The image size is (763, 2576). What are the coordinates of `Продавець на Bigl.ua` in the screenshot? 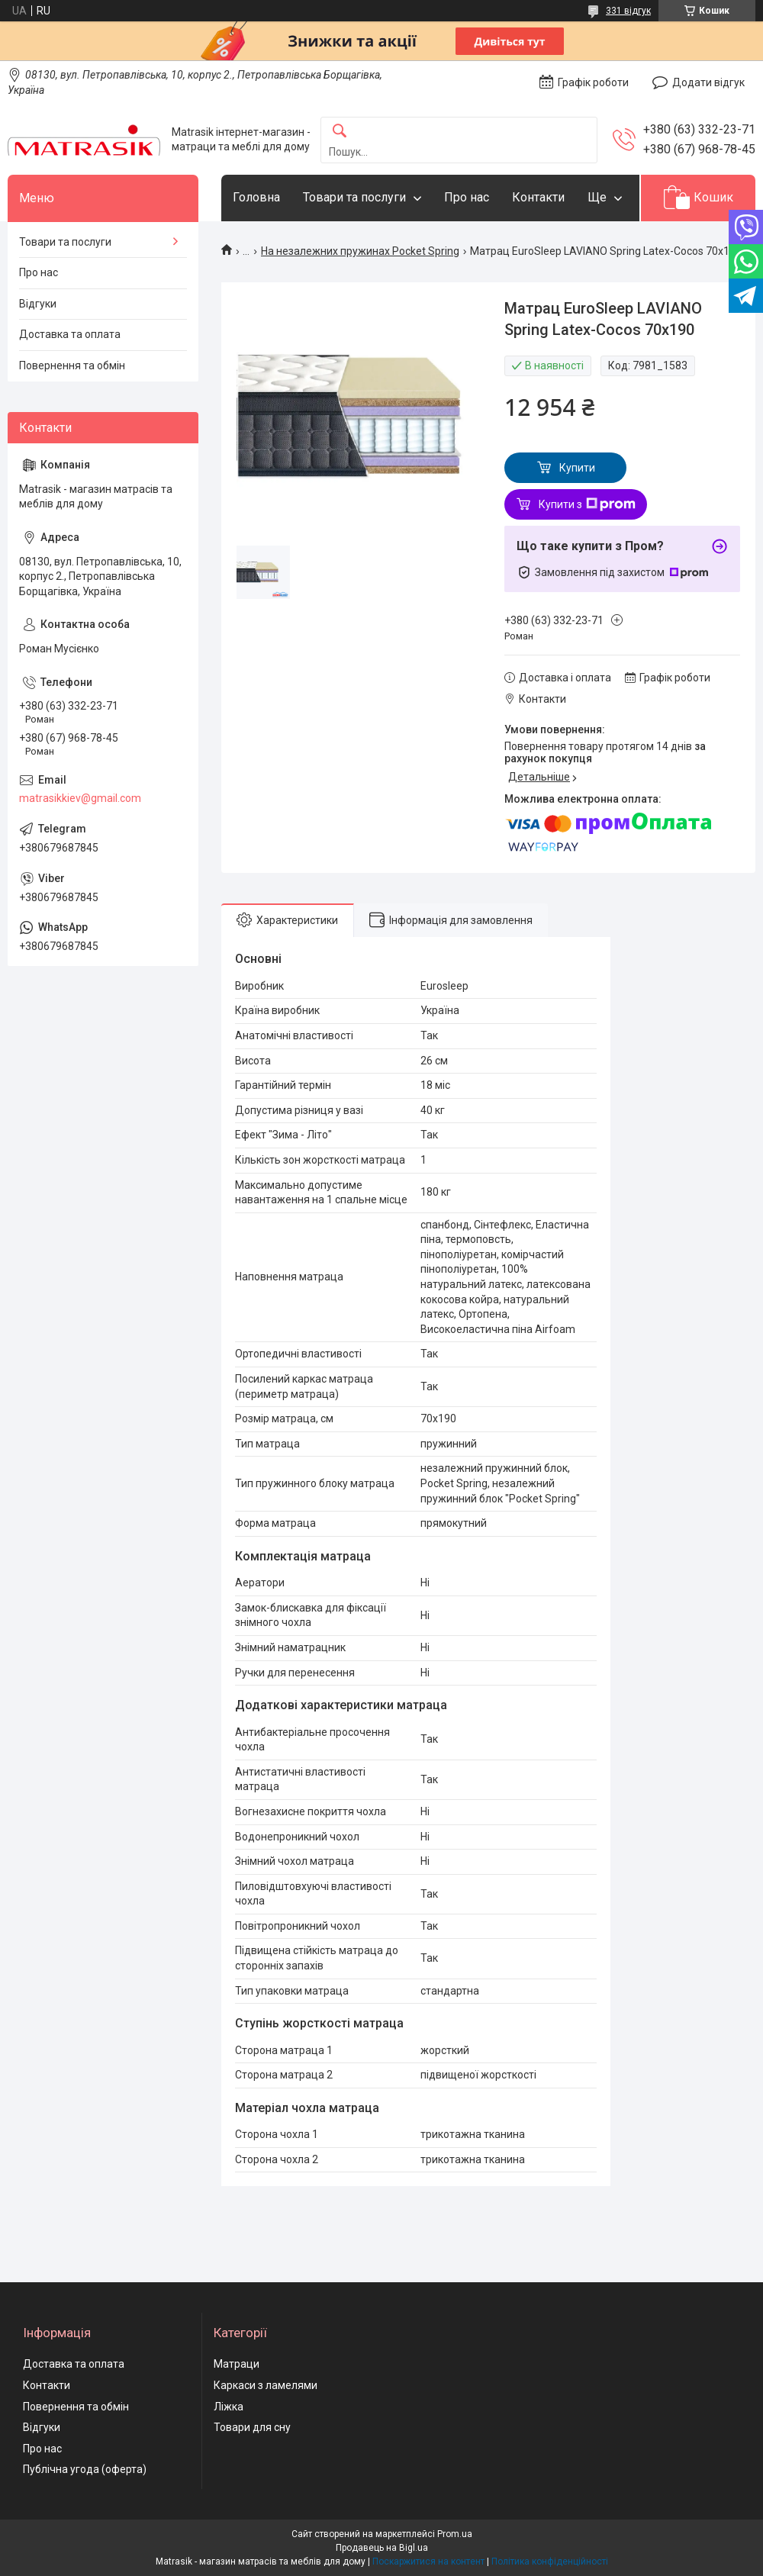 It's located at (382, 2547).